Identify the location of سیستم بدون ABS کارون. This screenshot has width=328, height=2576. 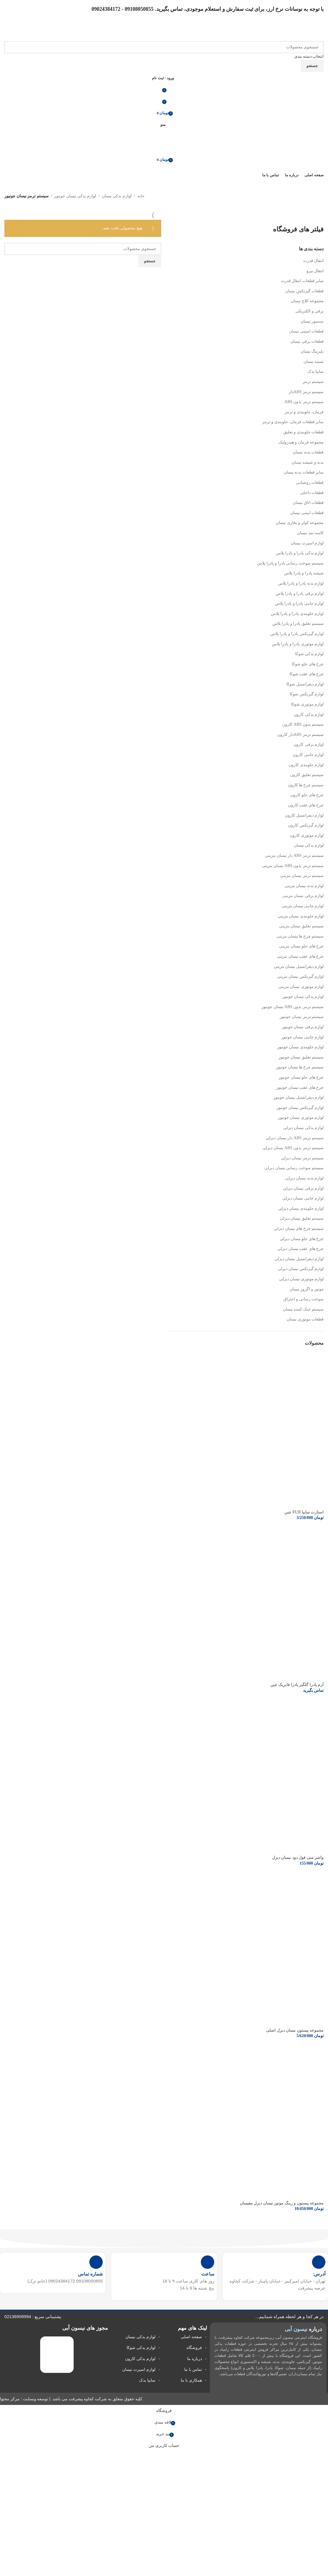
(303, 724).